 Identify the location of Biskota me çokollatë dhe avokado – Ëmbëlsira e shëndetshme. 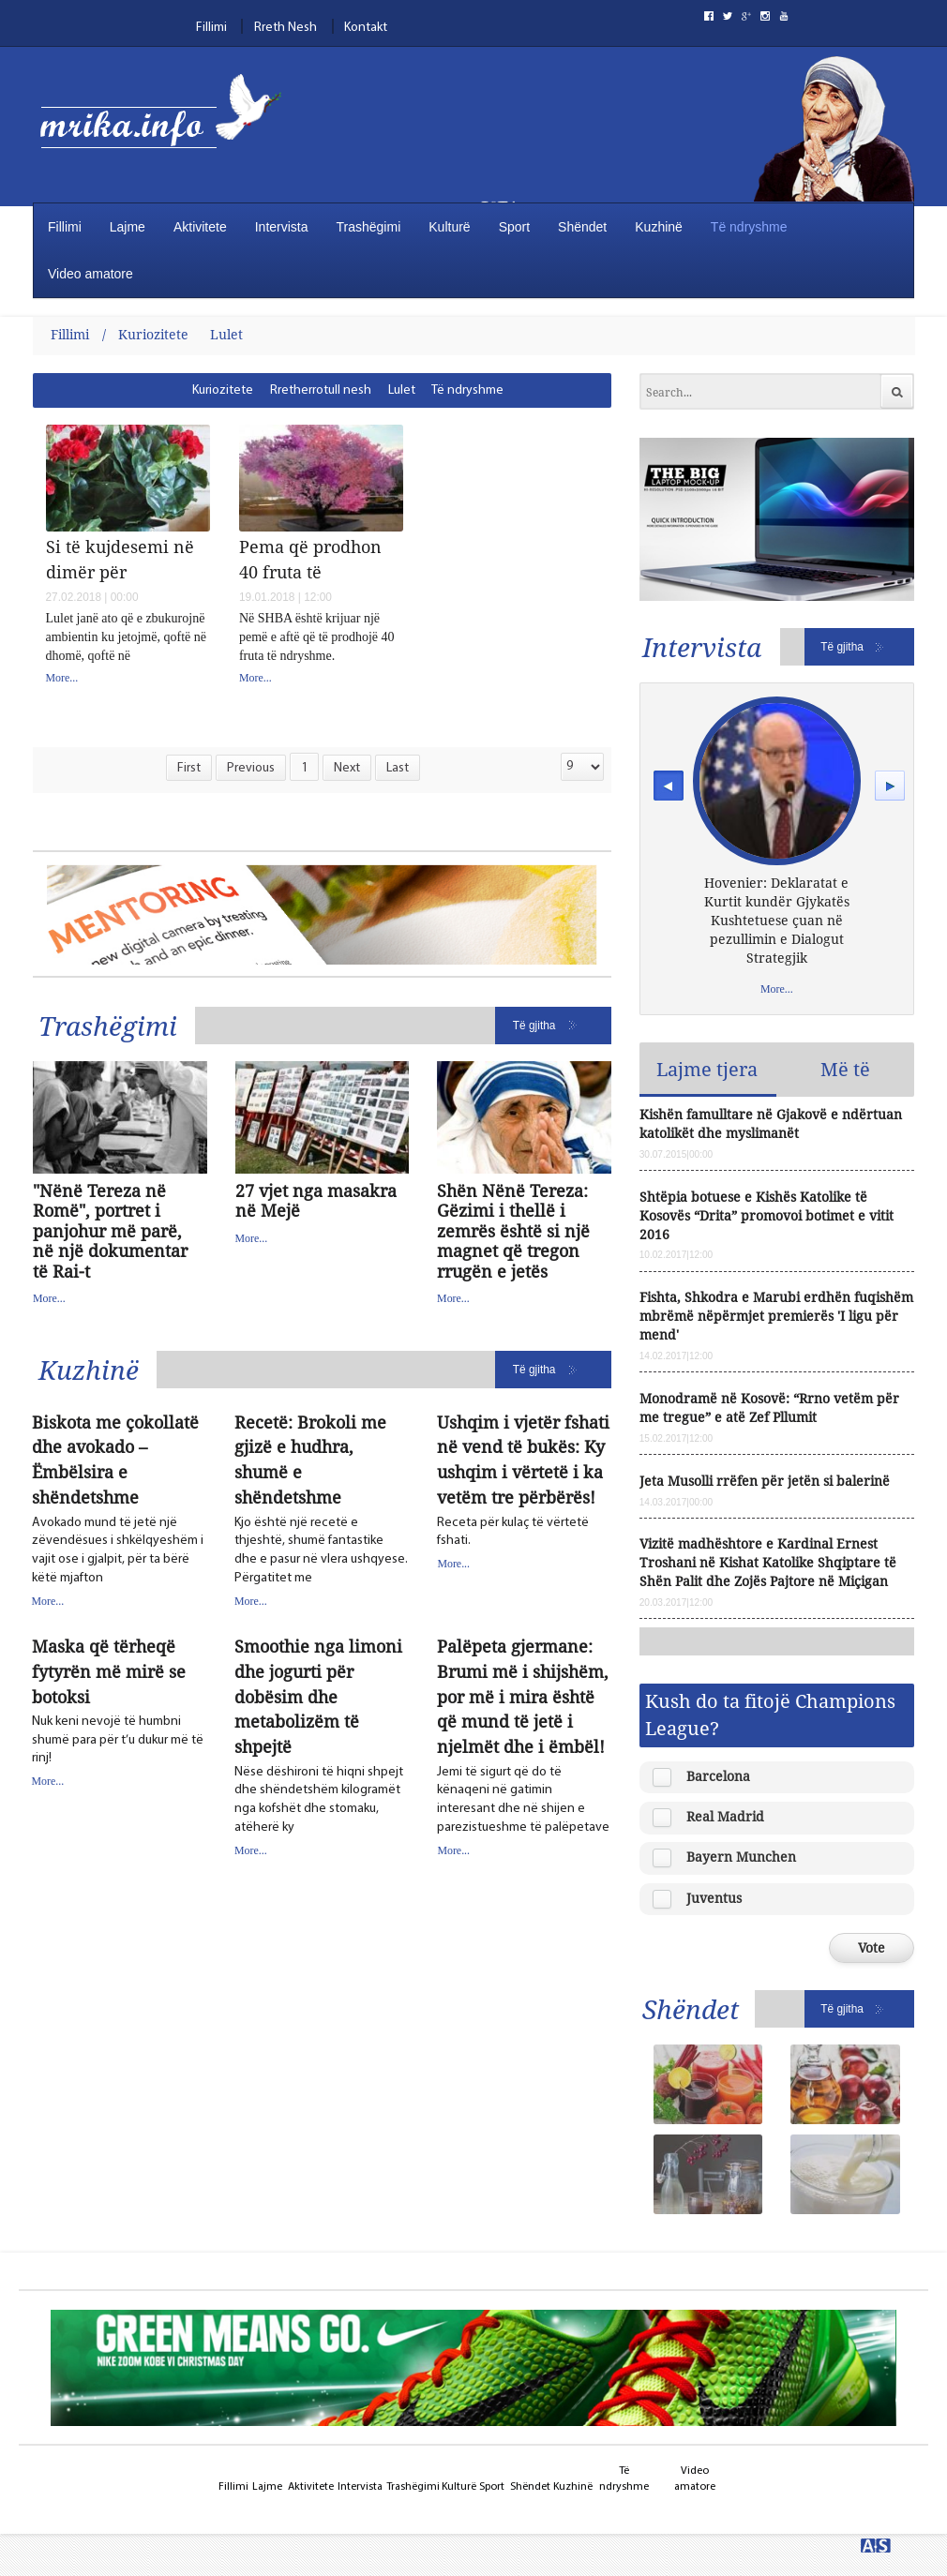
(115, 1460).